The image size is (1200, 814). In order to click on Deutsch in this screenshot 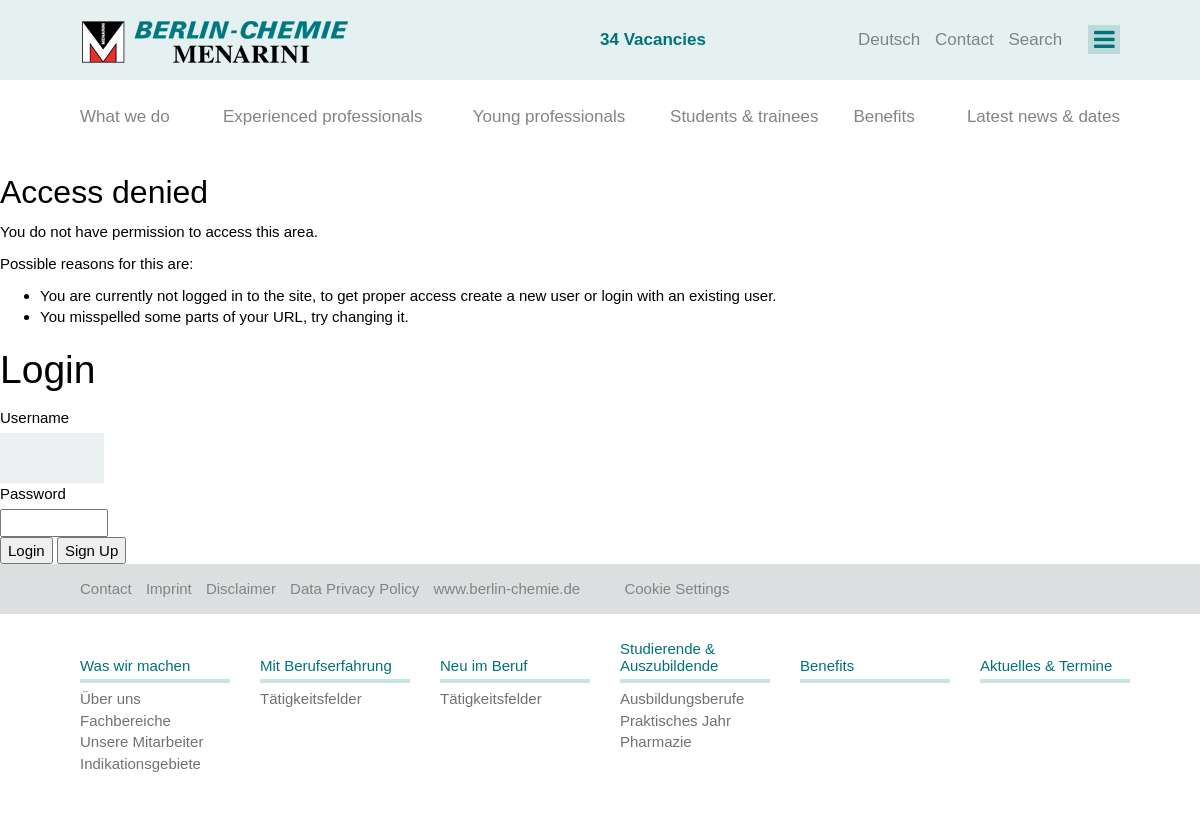, I will do `click(889, 39)`.